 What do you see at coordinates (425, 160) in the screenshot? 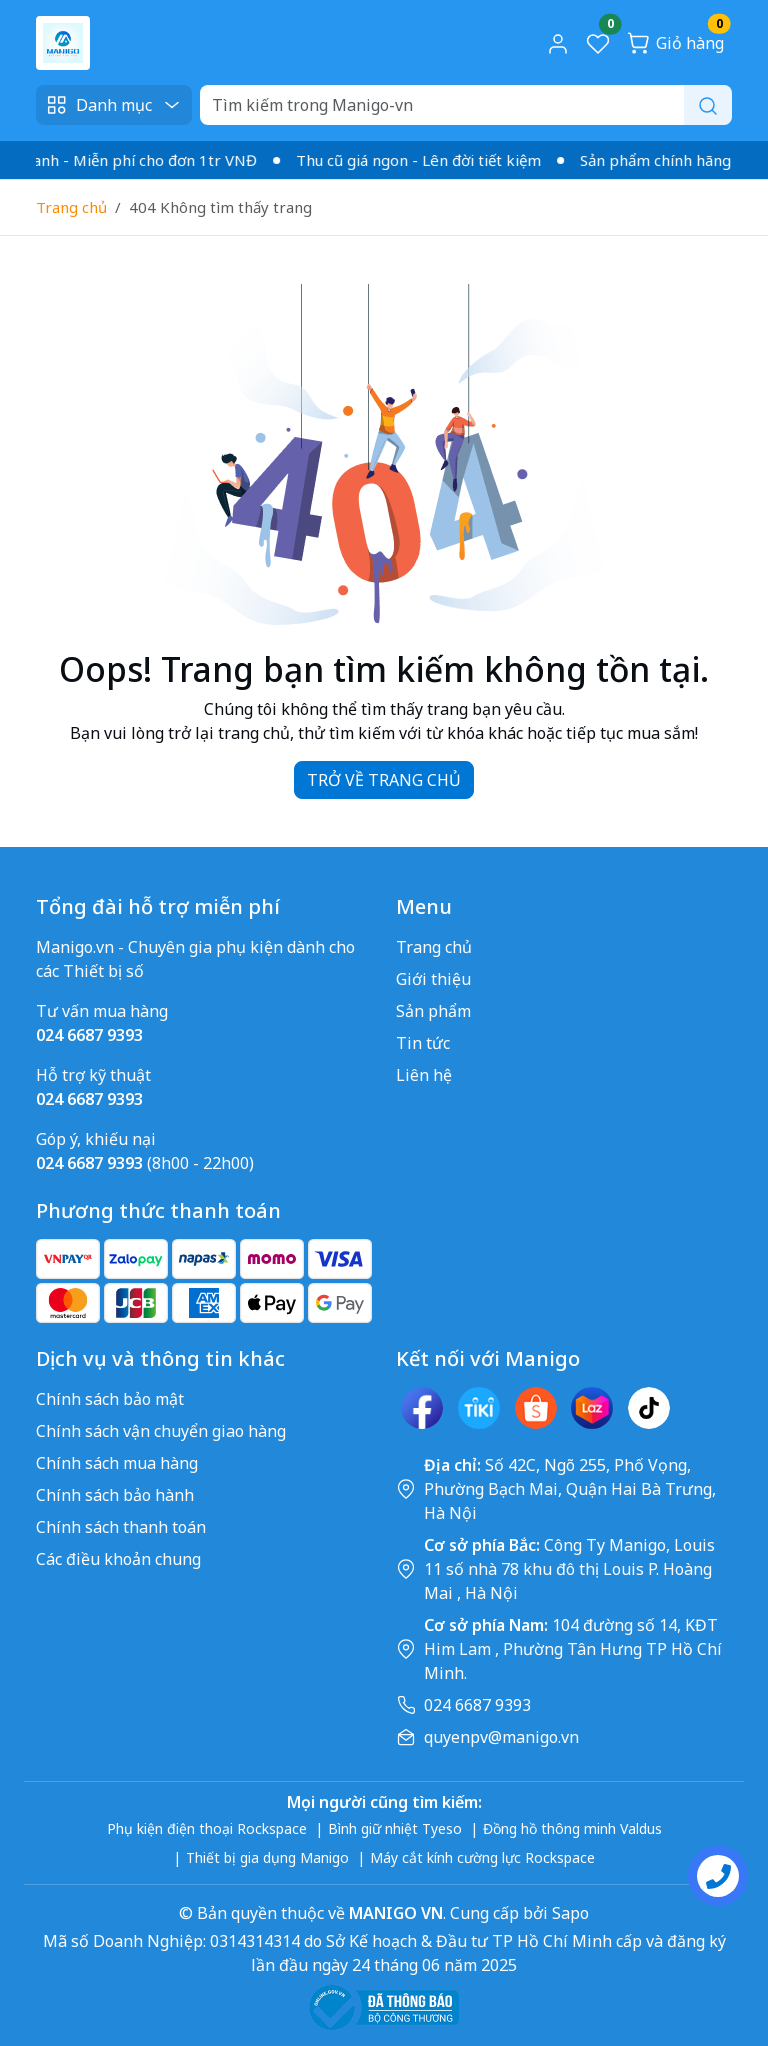
I see `Thu cũ giá ngon - Lên đời tiết kiệm` at bounding box center [425, 160].